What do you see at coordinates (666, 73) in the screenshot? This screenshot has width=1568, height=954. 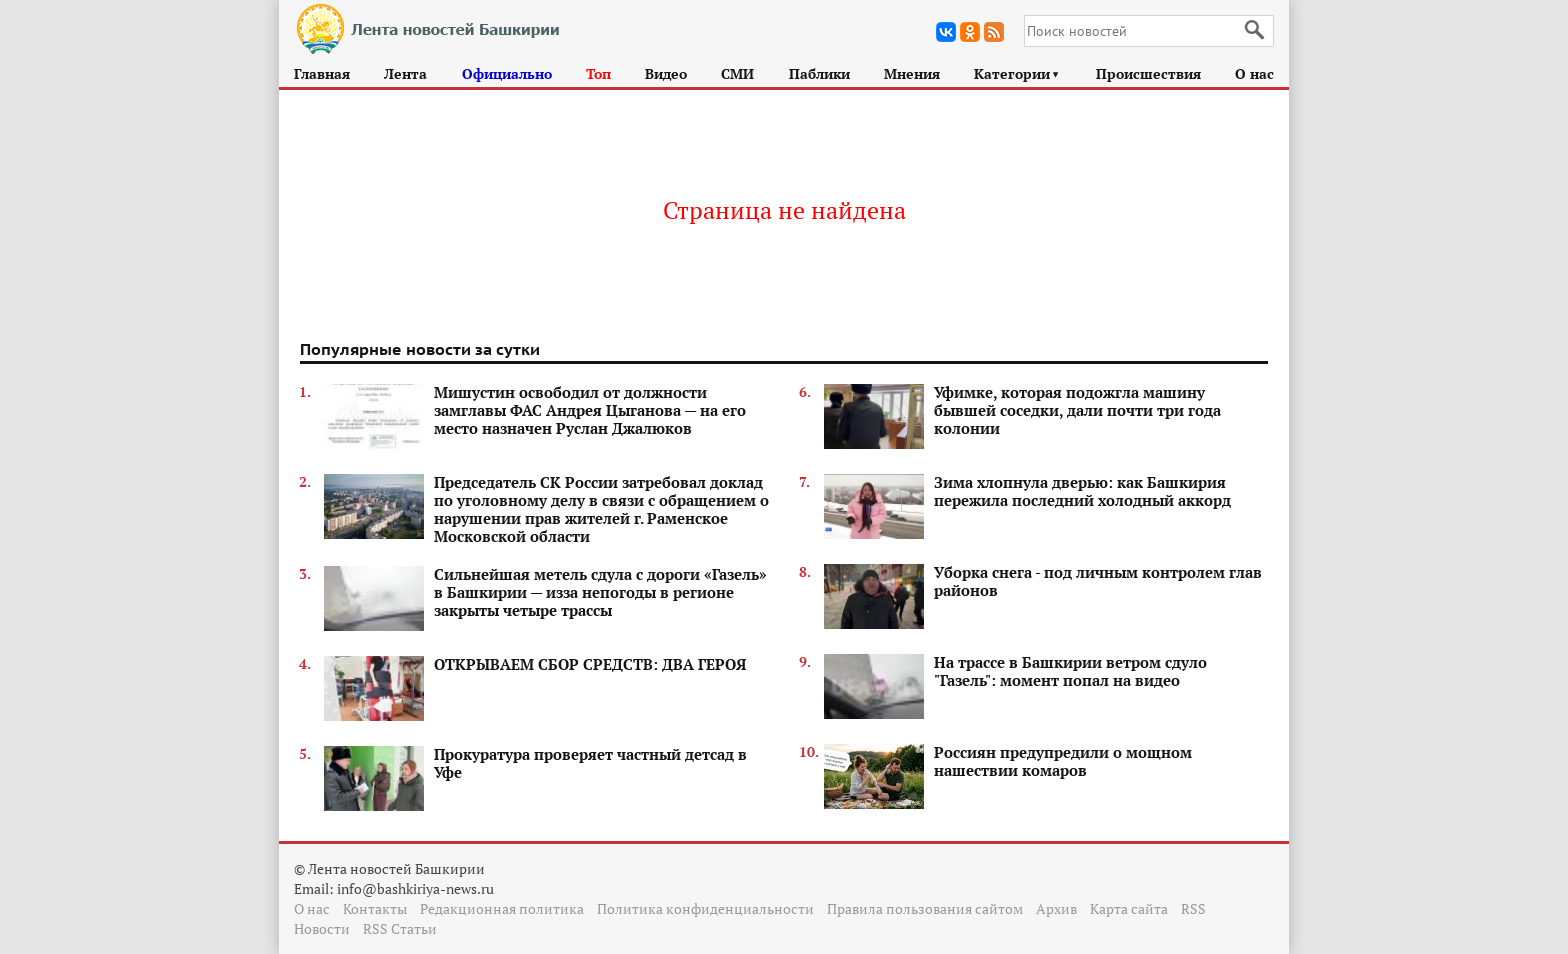 I see `Видео` at bounding box center [666, 73].